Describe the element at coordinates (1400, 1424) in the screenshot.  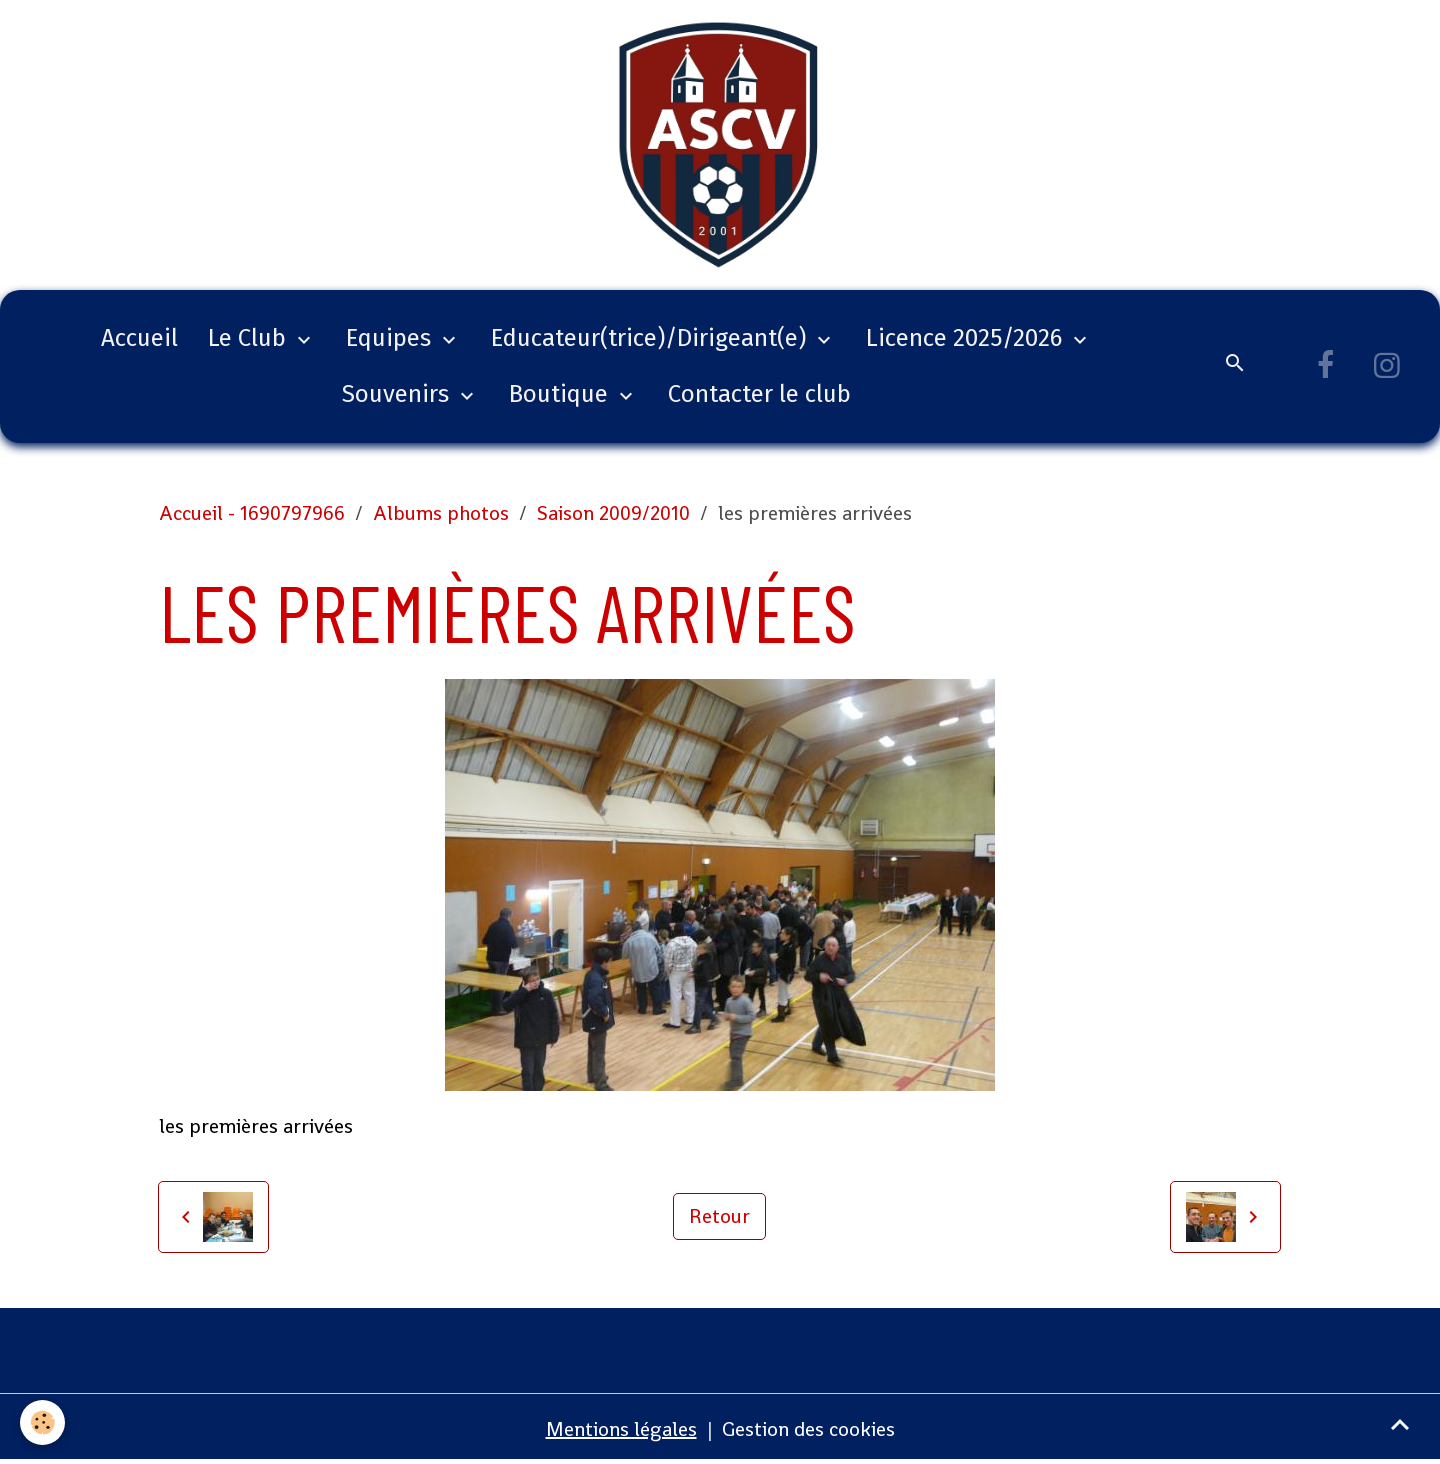
I see `[Scroll top]` at that location.